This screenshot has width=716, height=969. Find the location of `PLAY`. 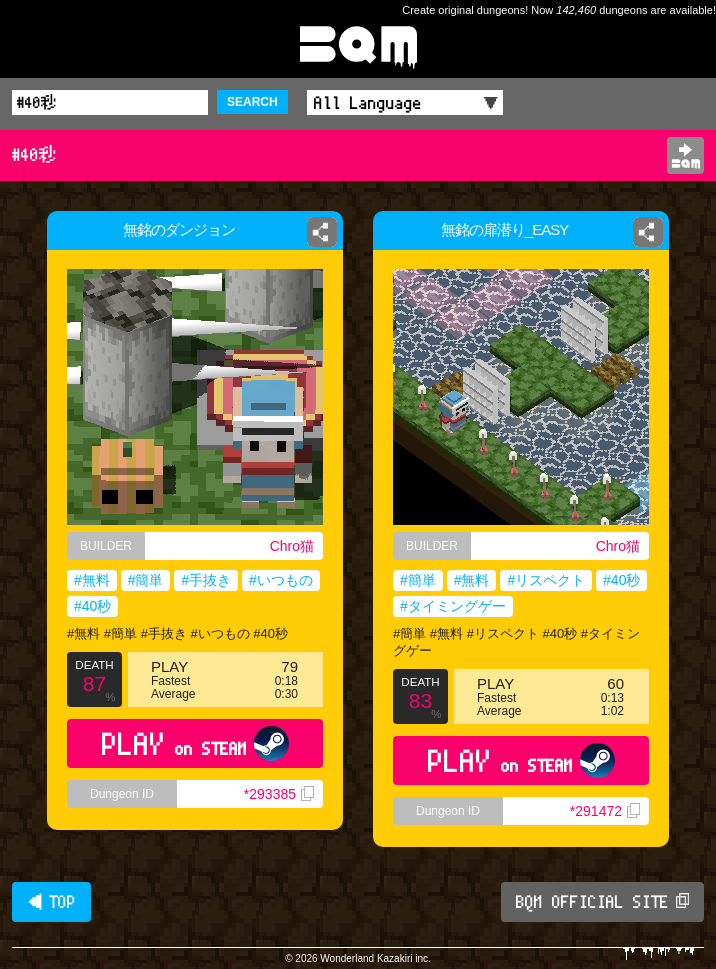

PLAY is located at coordinates (195, 743).